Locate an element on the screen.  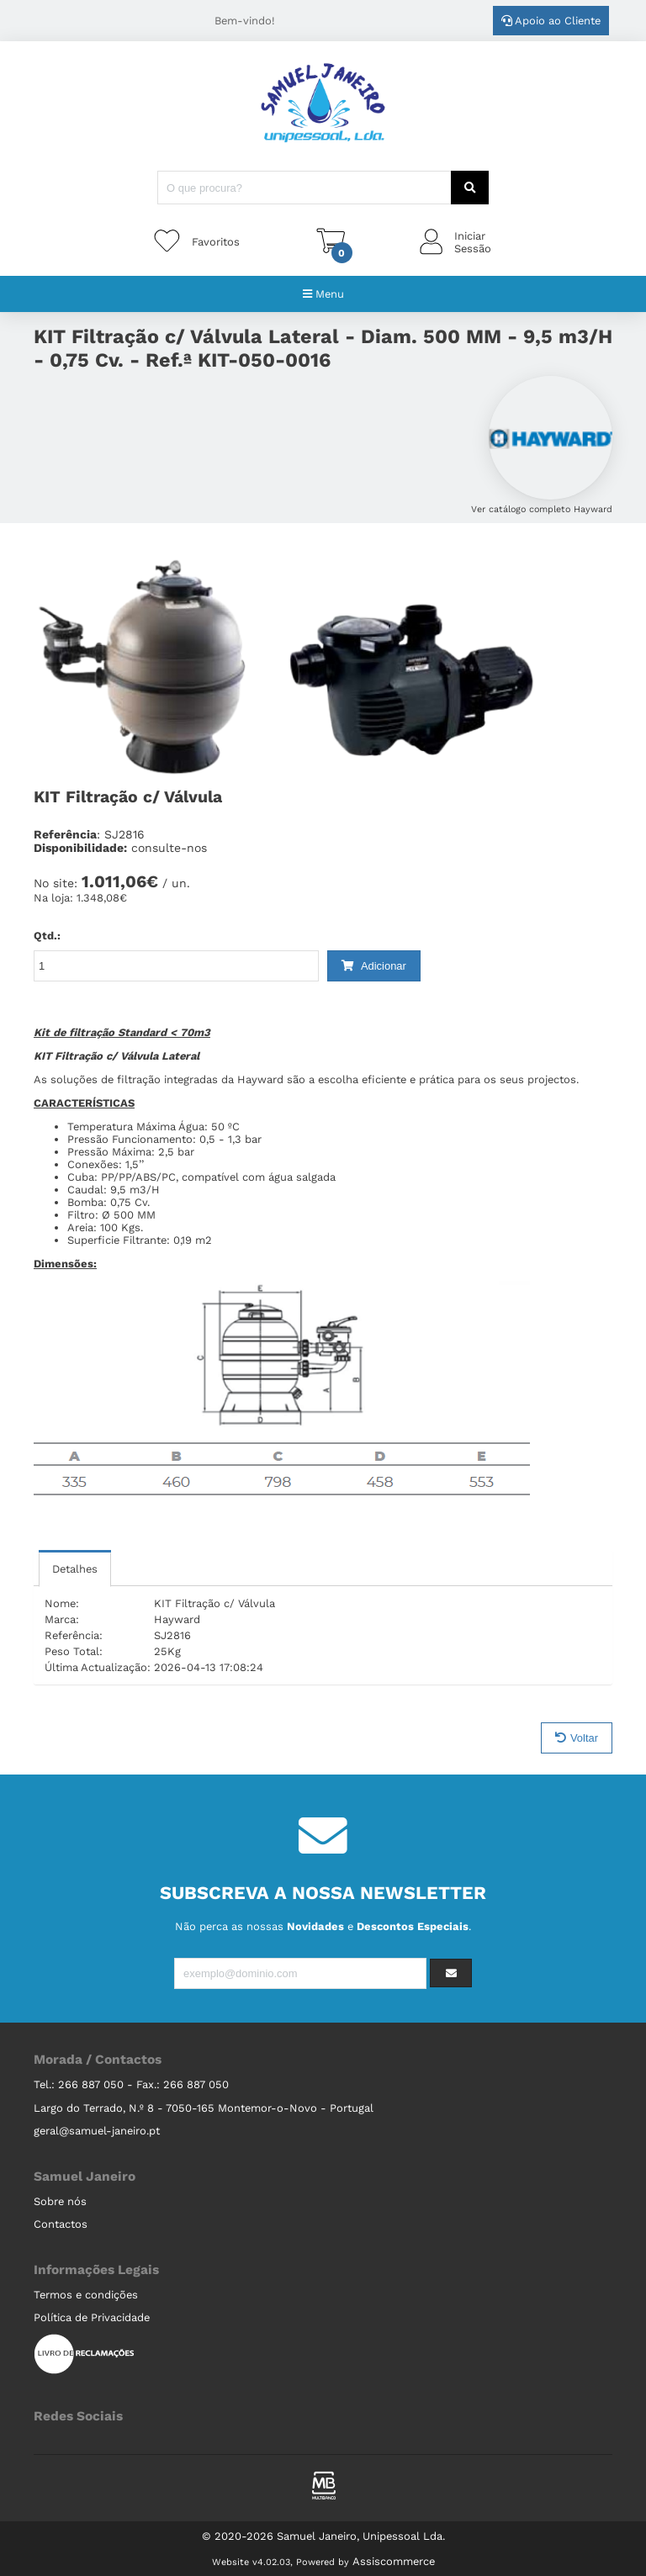
Apoio ao Cliente is located at coordinates (551, 20).